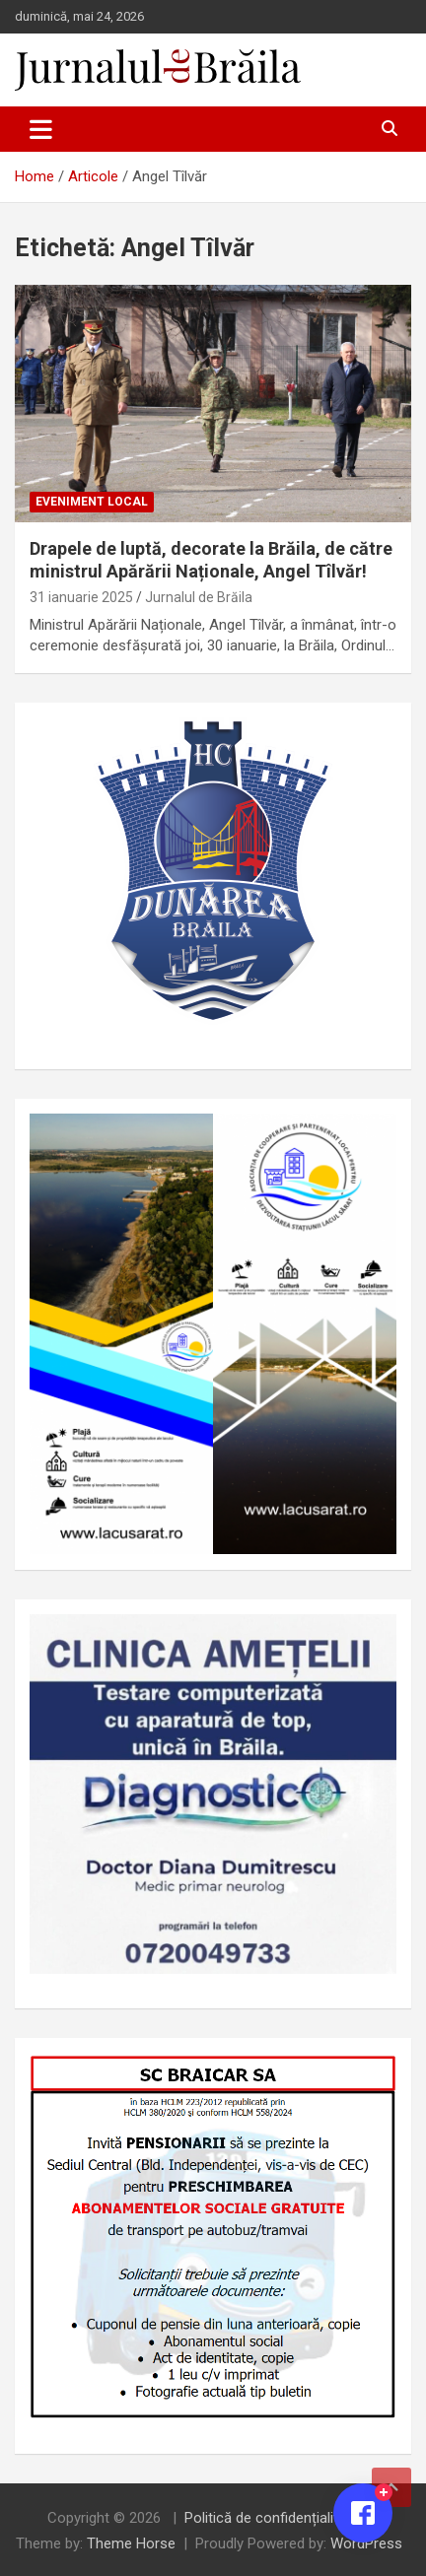  What do you see at coordinates (366, 2543) in the screenshot?
I see `WordPress` at bounding box center [366, 2543].